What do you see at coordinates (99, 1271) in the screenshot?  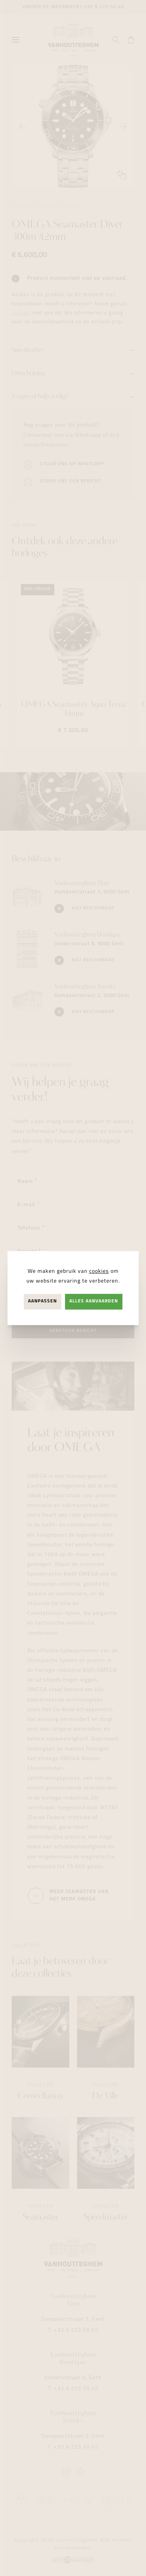 I see `cookies` at bounding box center [99, 1271].